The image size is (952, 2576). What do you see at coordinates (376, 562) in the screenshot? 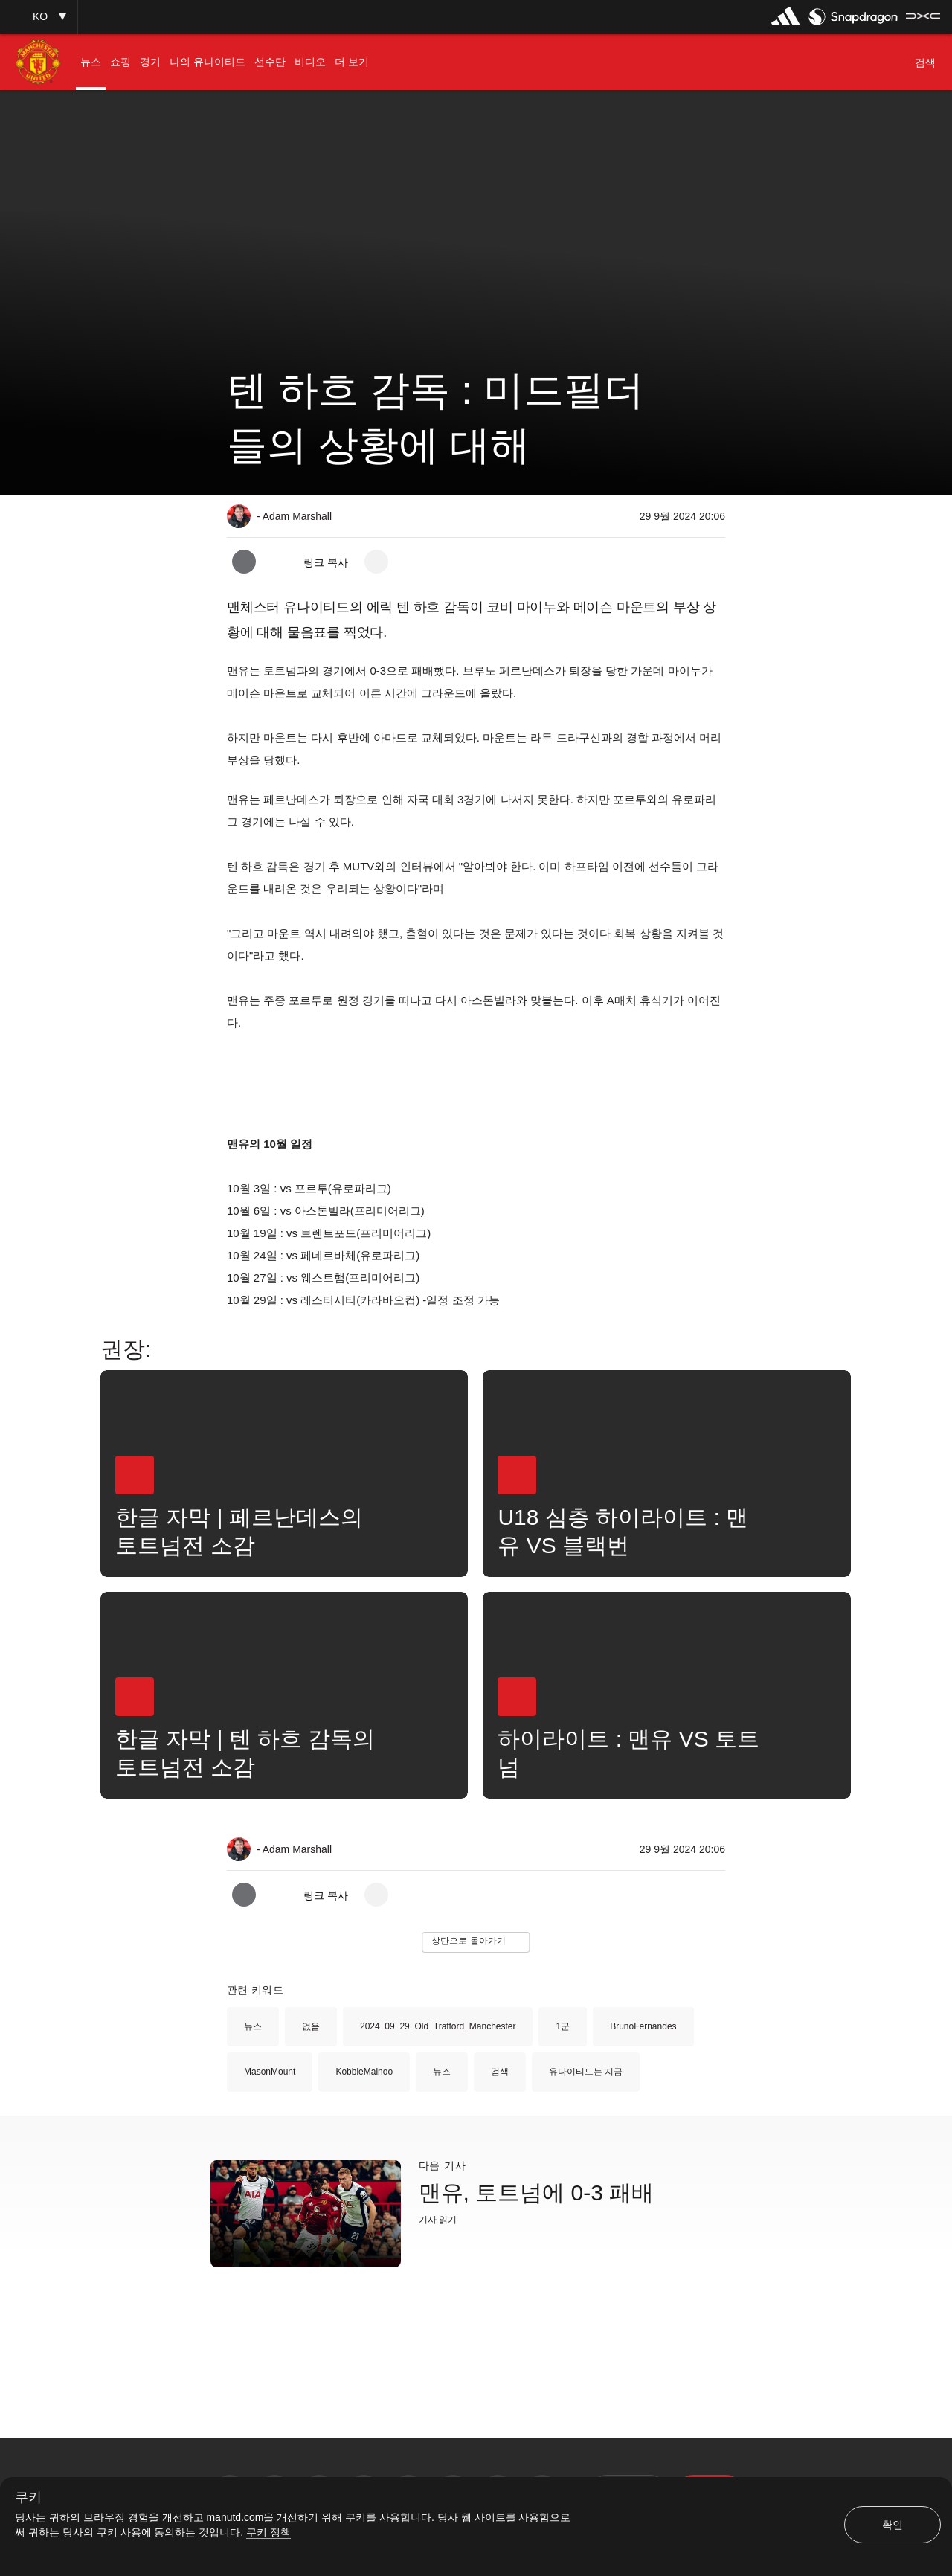
I see `[open more share options]` at bounding box center [376, 562].